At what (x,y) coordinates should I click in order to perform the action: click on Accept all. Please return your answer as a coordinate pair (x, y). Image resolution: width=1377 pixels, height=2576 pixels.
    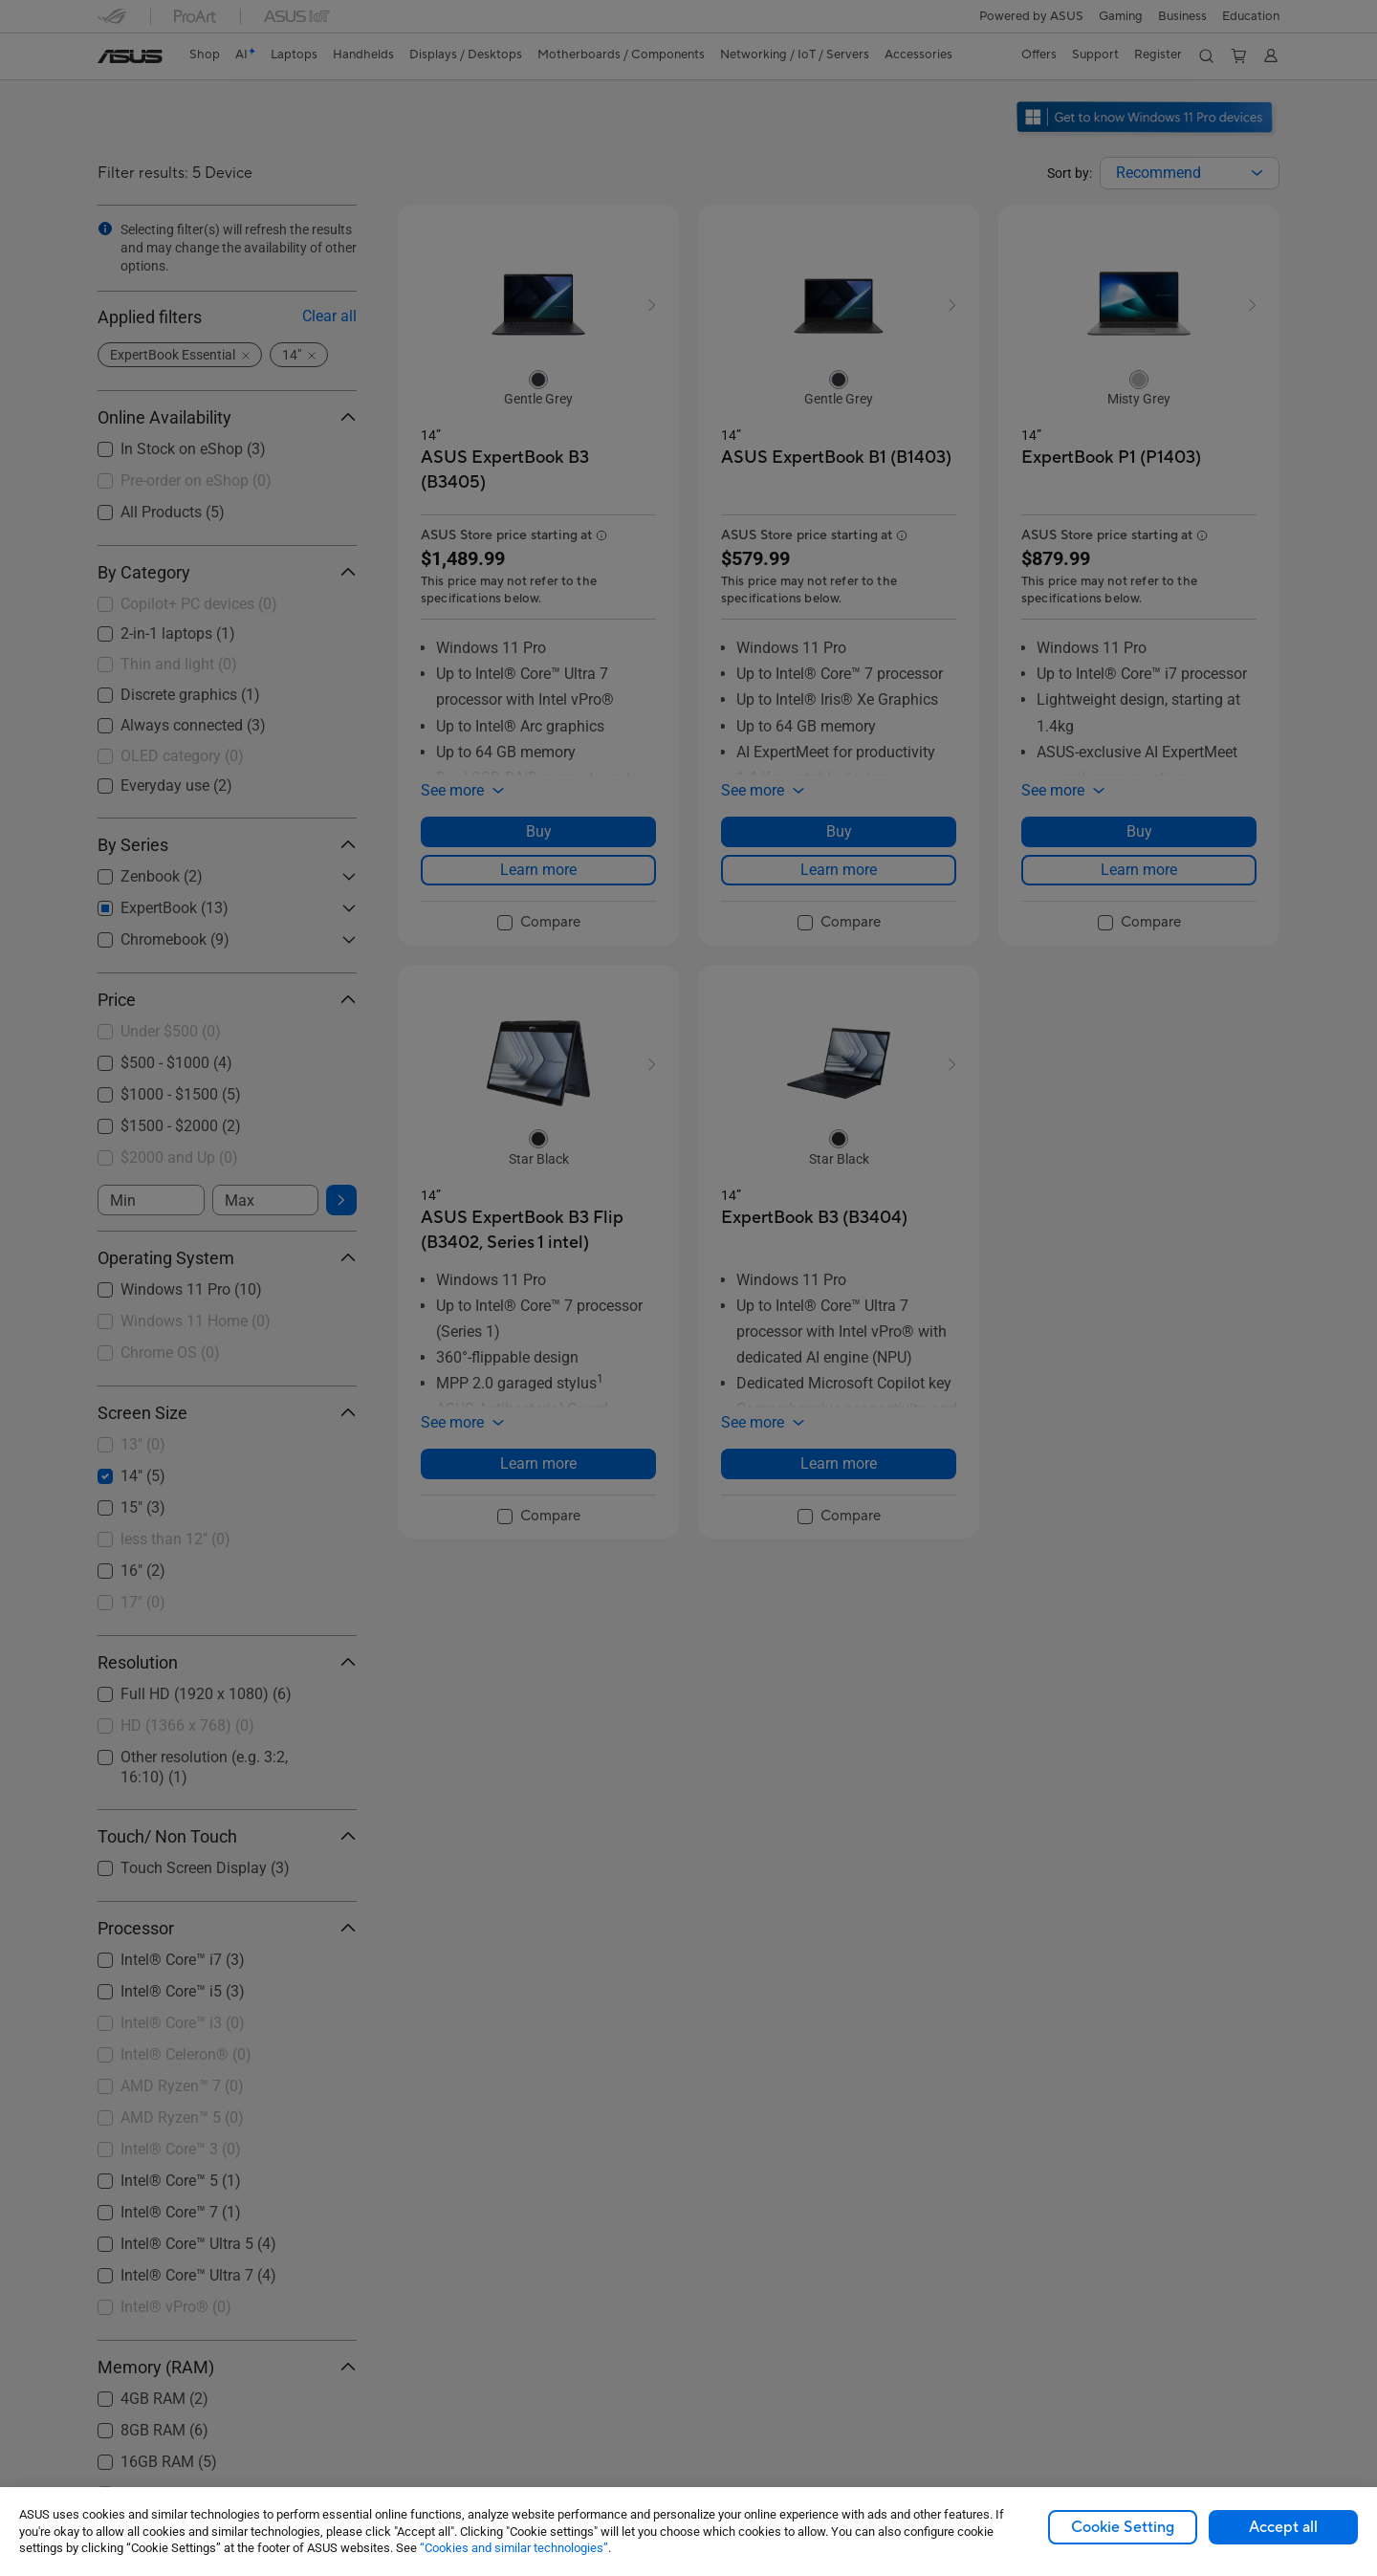
    Looking at the image, I should click on (1283, 2527).